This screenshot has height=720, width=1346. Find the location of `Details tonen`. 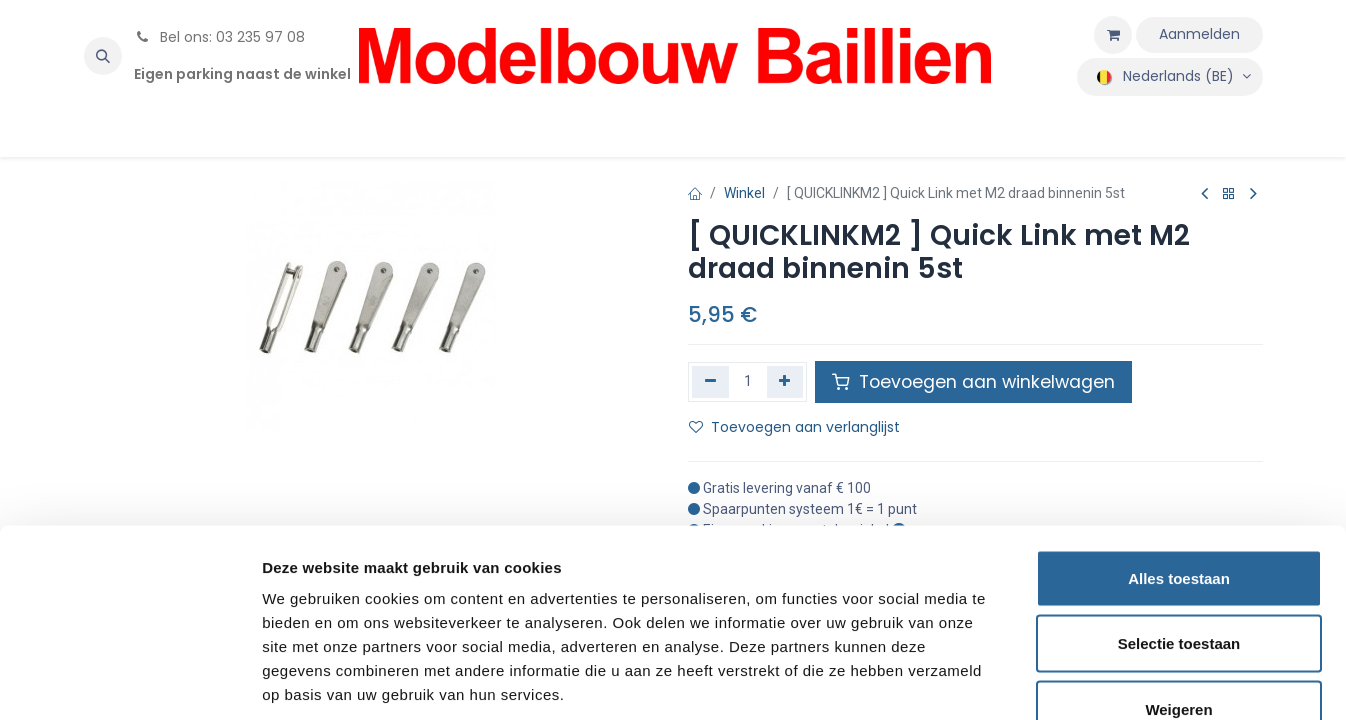

Details tonen is located at coordinates (1080, 680).